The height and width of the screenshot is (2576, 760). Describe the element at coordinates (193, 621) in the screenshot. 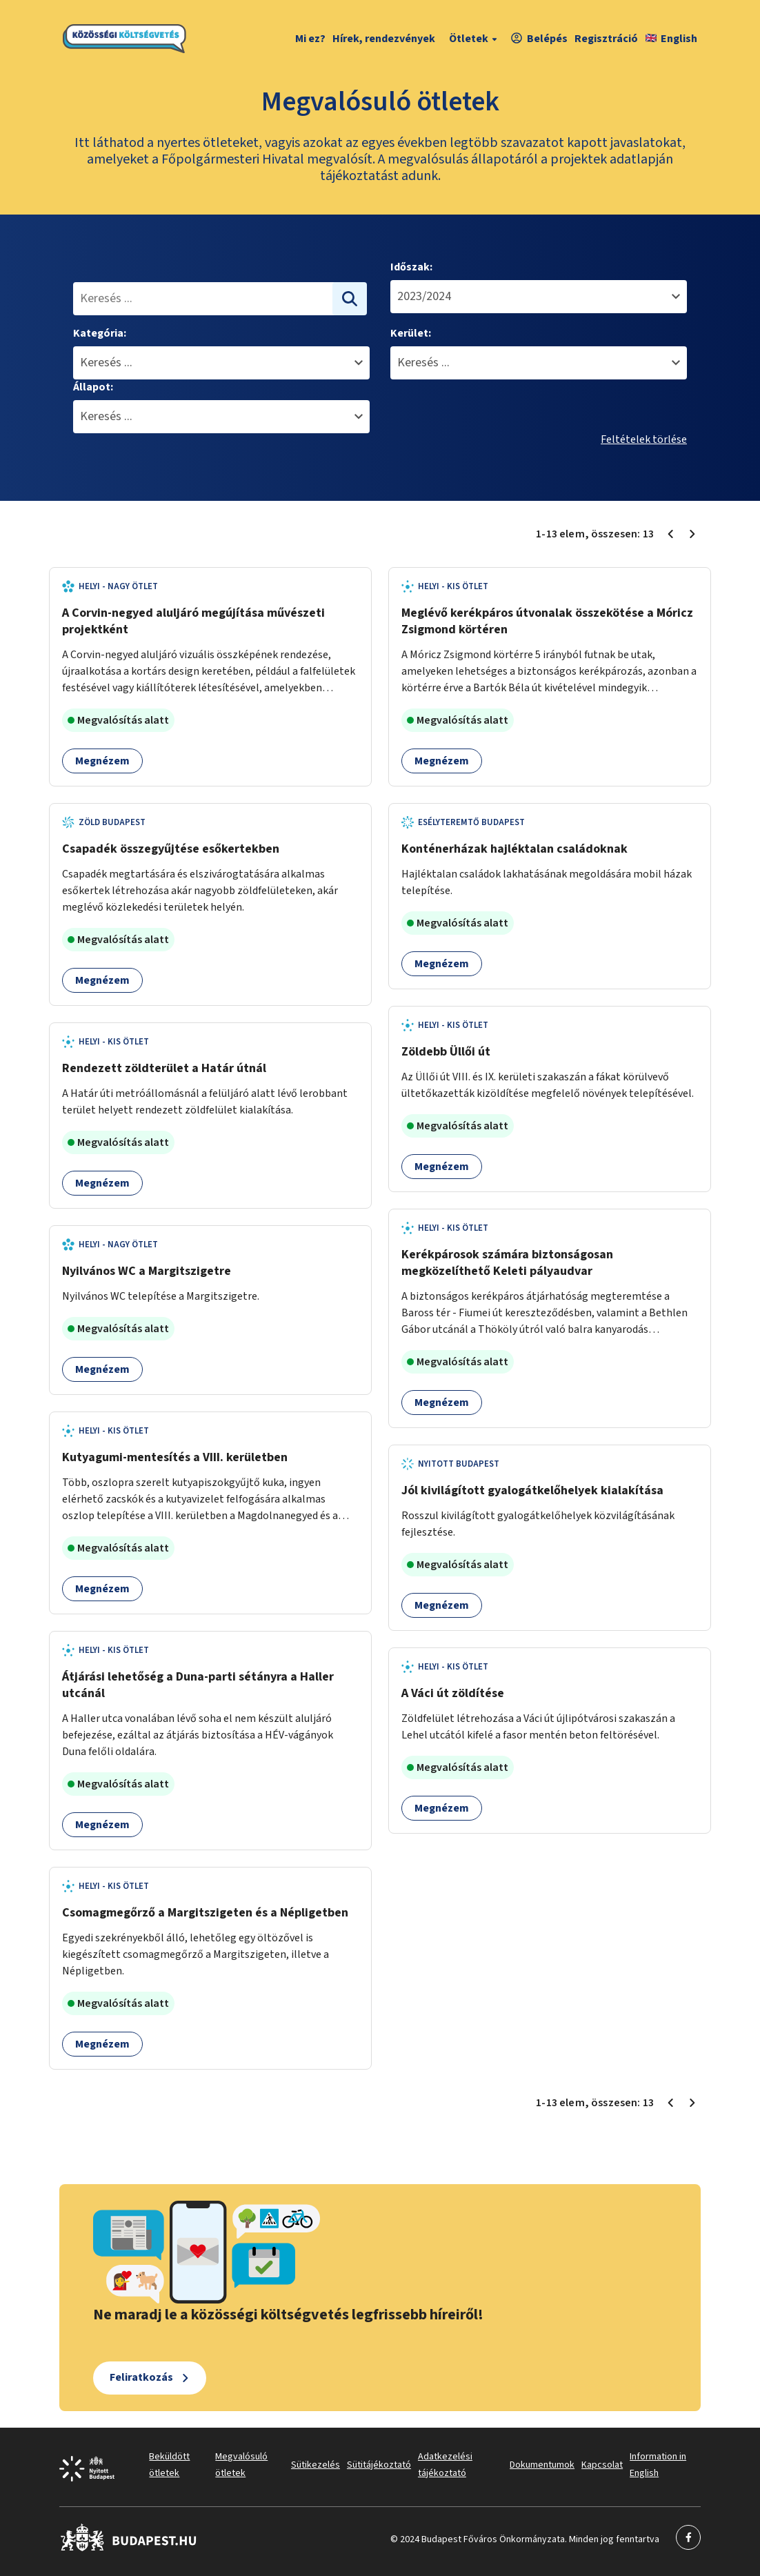

I see `A Corvin-negyed aluljáró megújítása művészeti projektként` at that location.